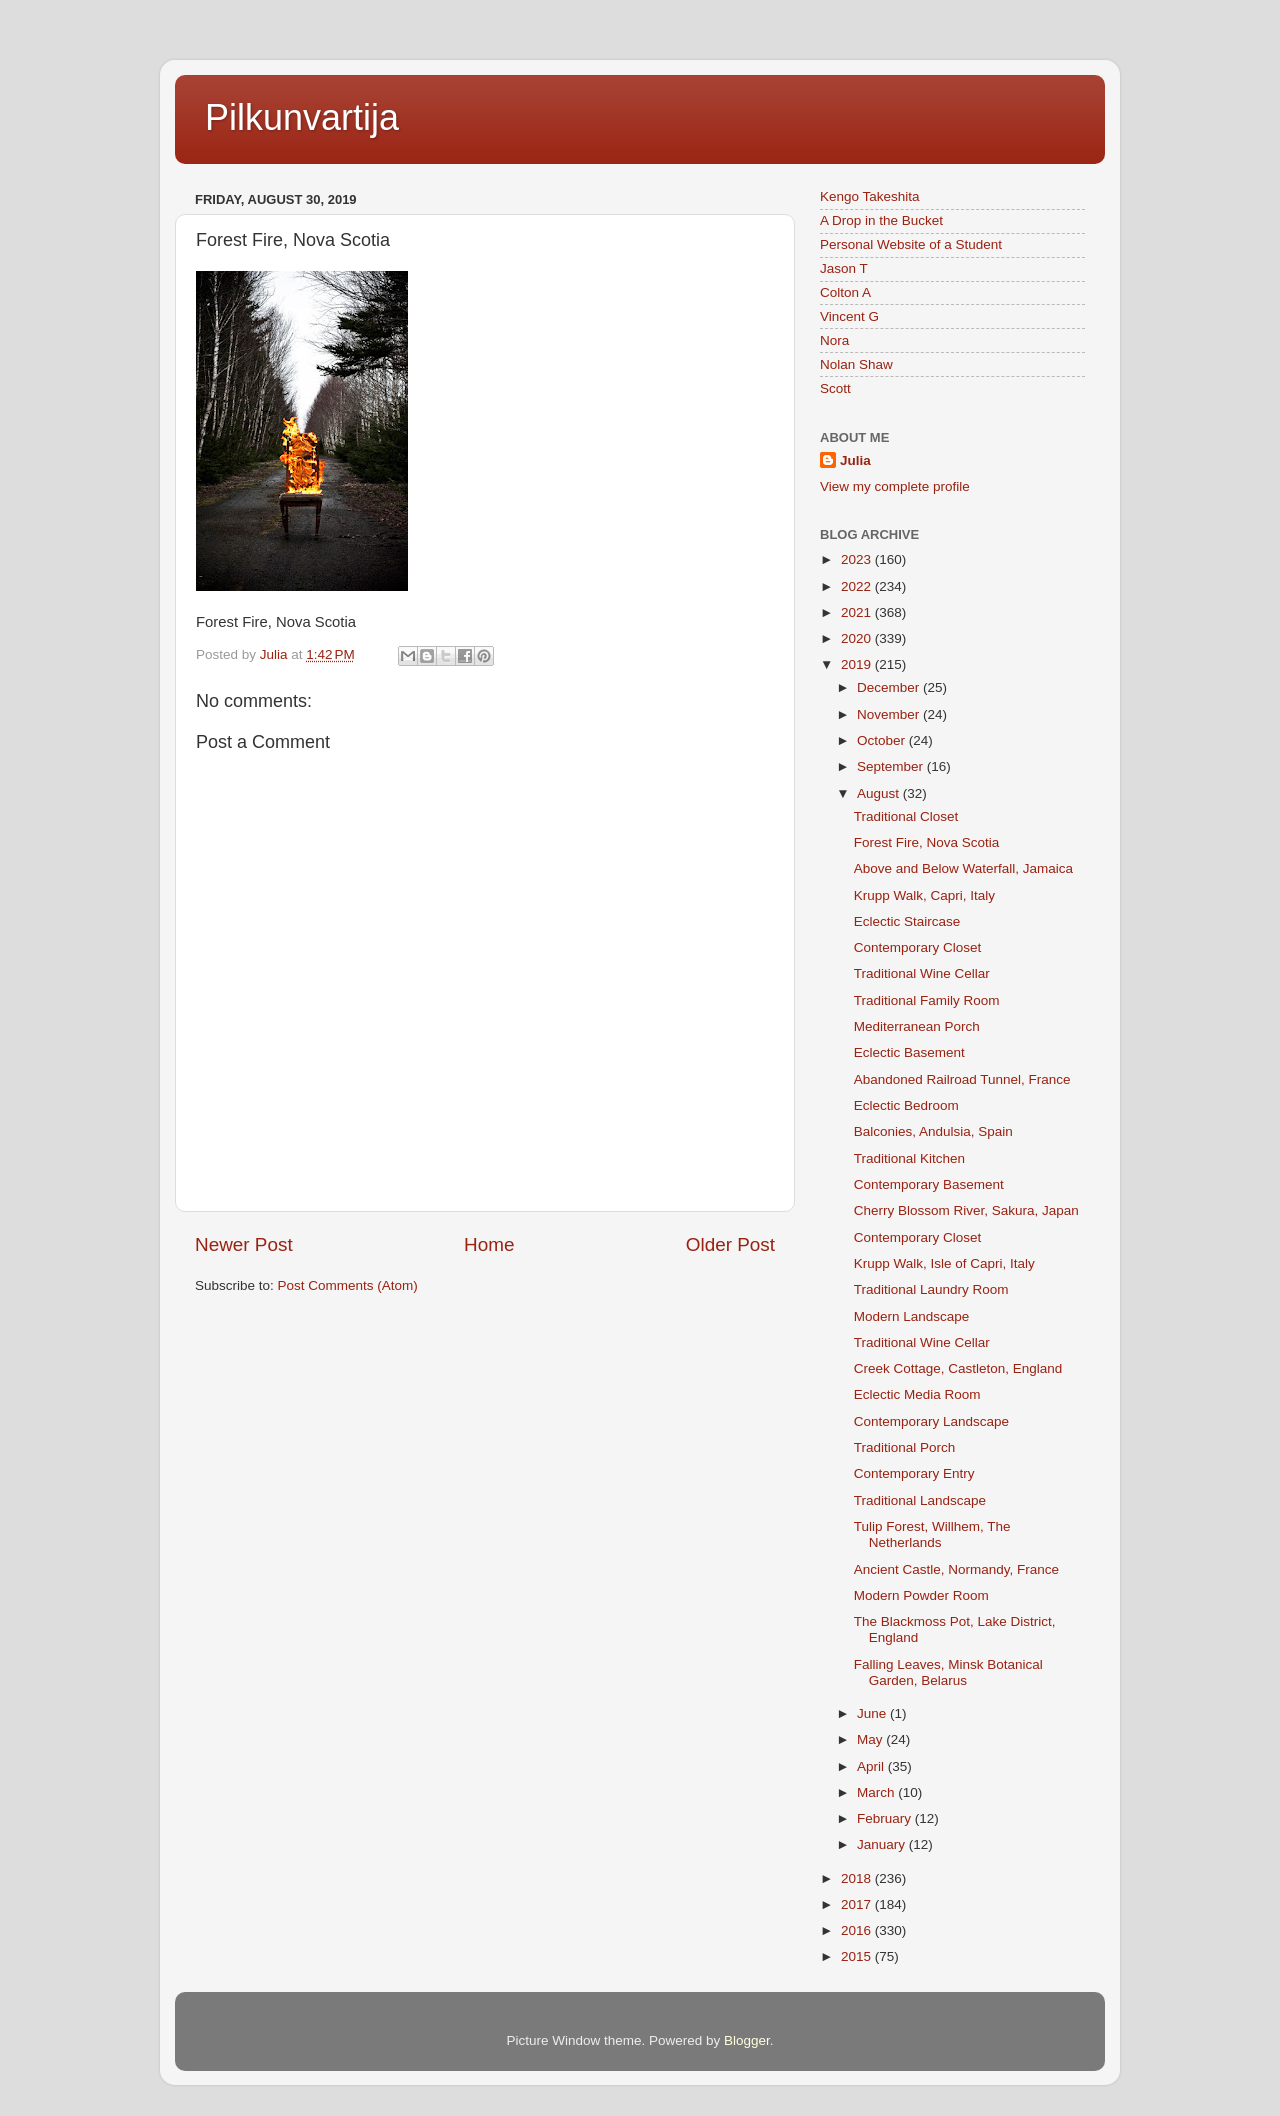  I want to click on Julia, so click(855, 460).